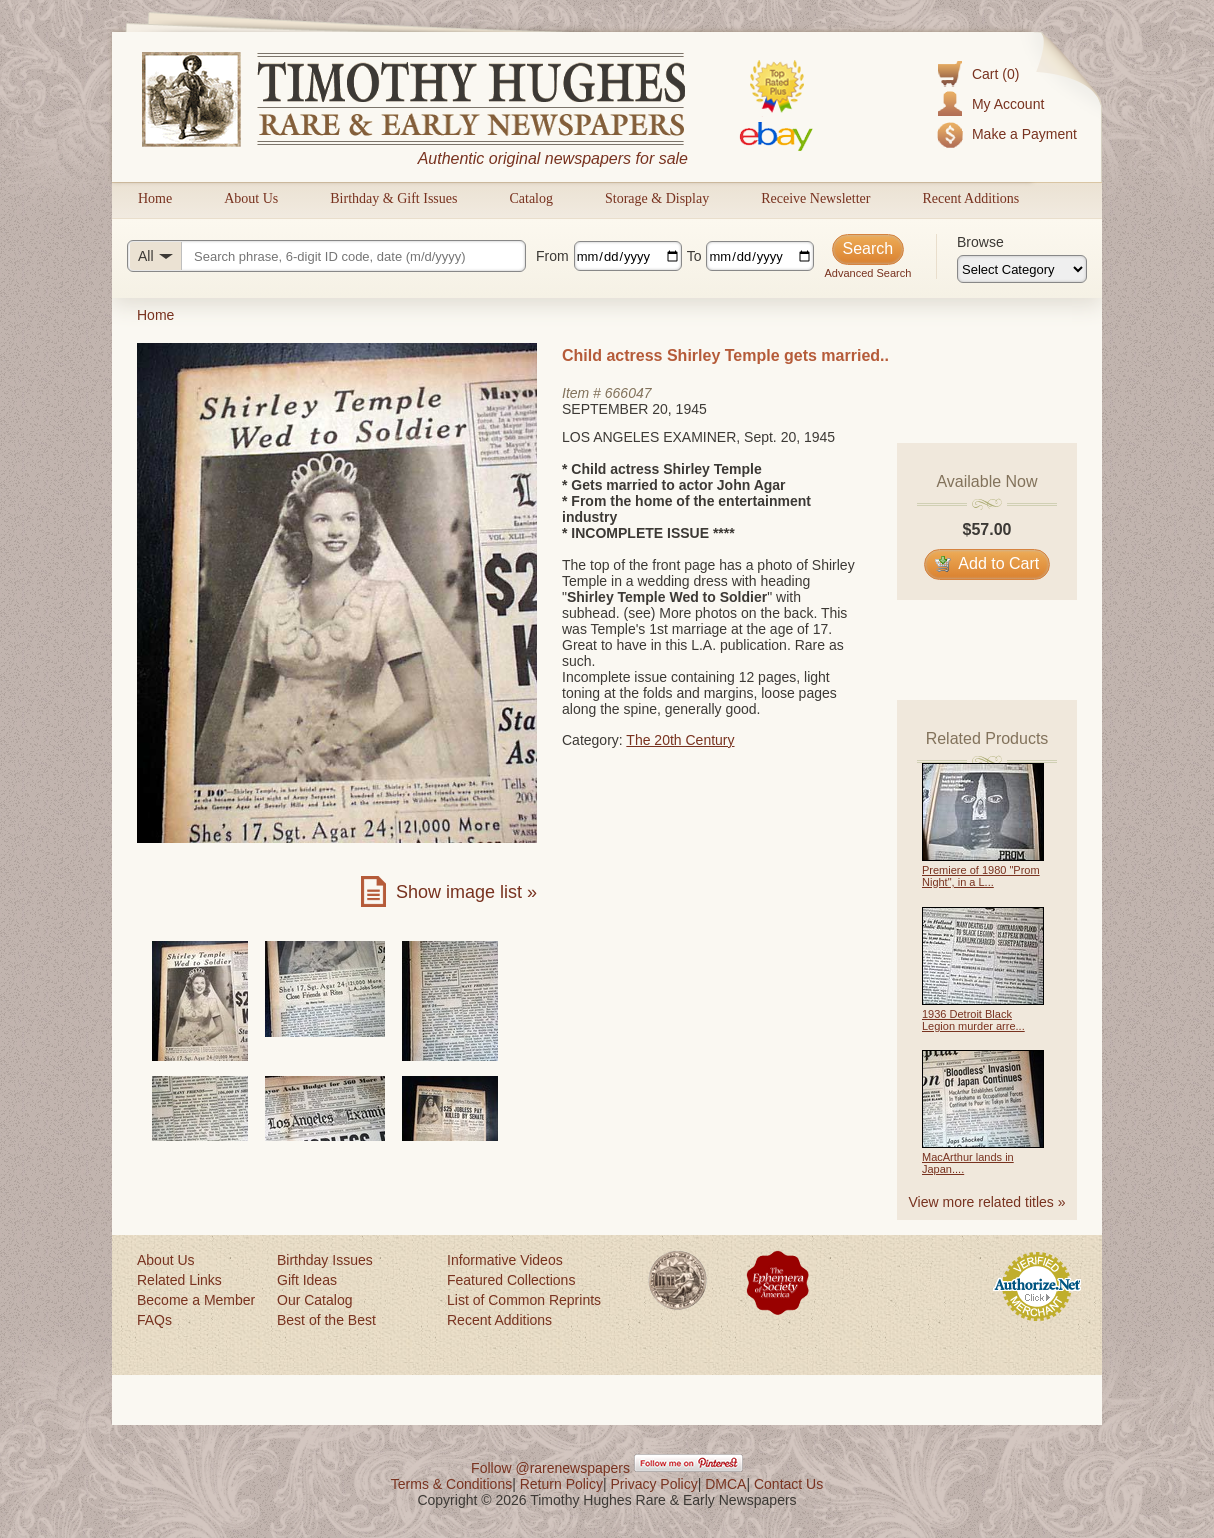 Image resolution: width=1214 pixels, height=1538 pixels. I want to click on Cart (0), so click(995, 74).